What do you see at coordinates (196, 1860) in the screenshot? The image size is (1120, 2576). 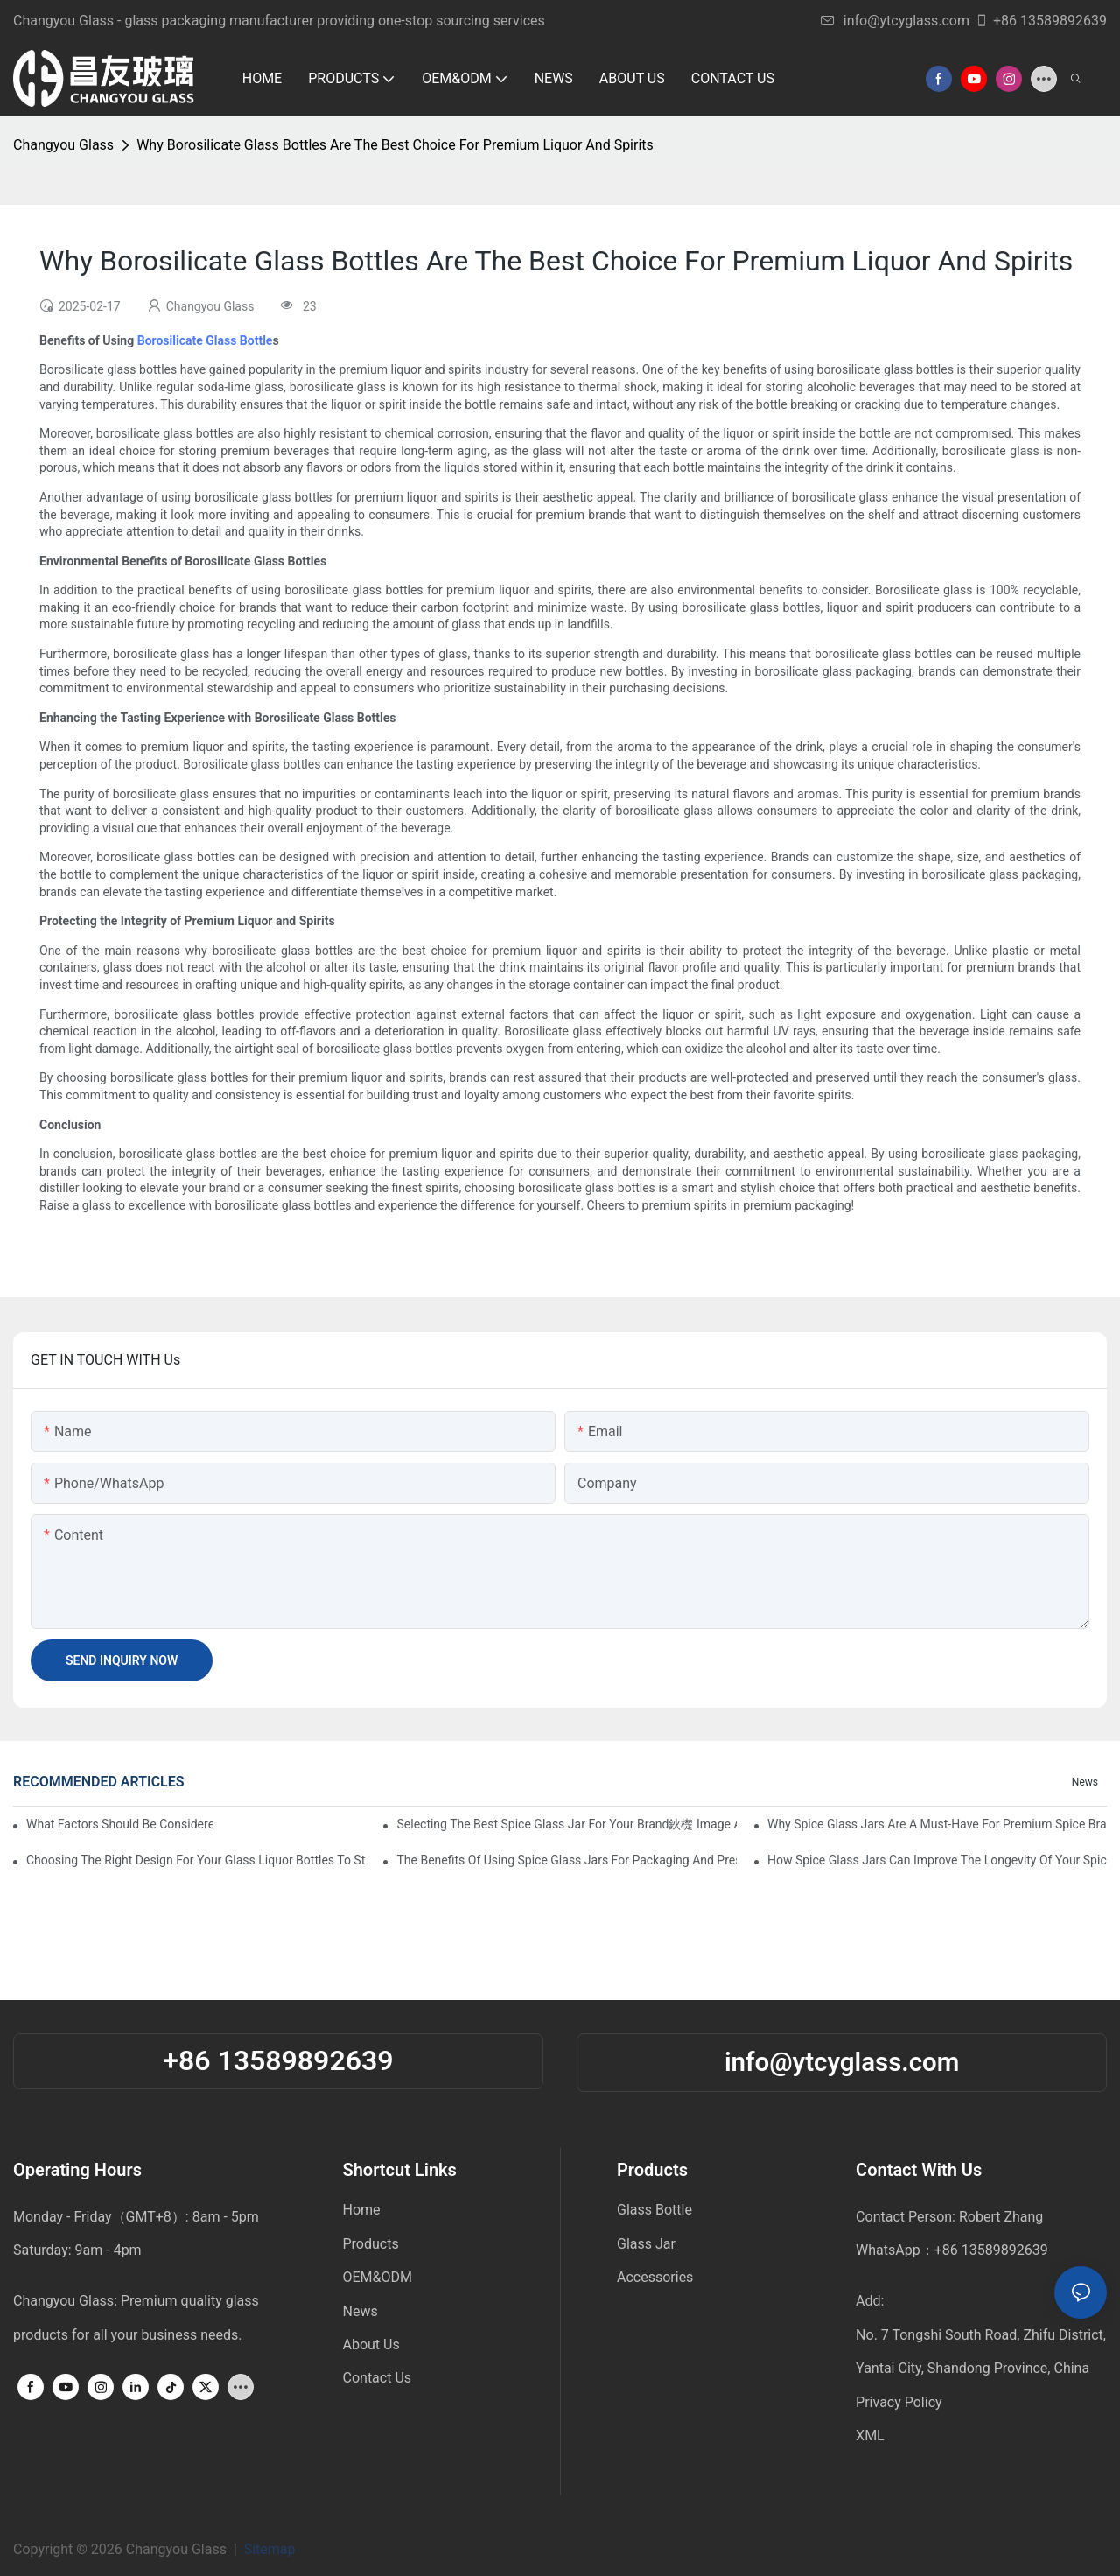 I see `Choosing The Right Design For Your Glass Liquor Bottles To Stand Out In The Market` at bounding box center [196, 1860].